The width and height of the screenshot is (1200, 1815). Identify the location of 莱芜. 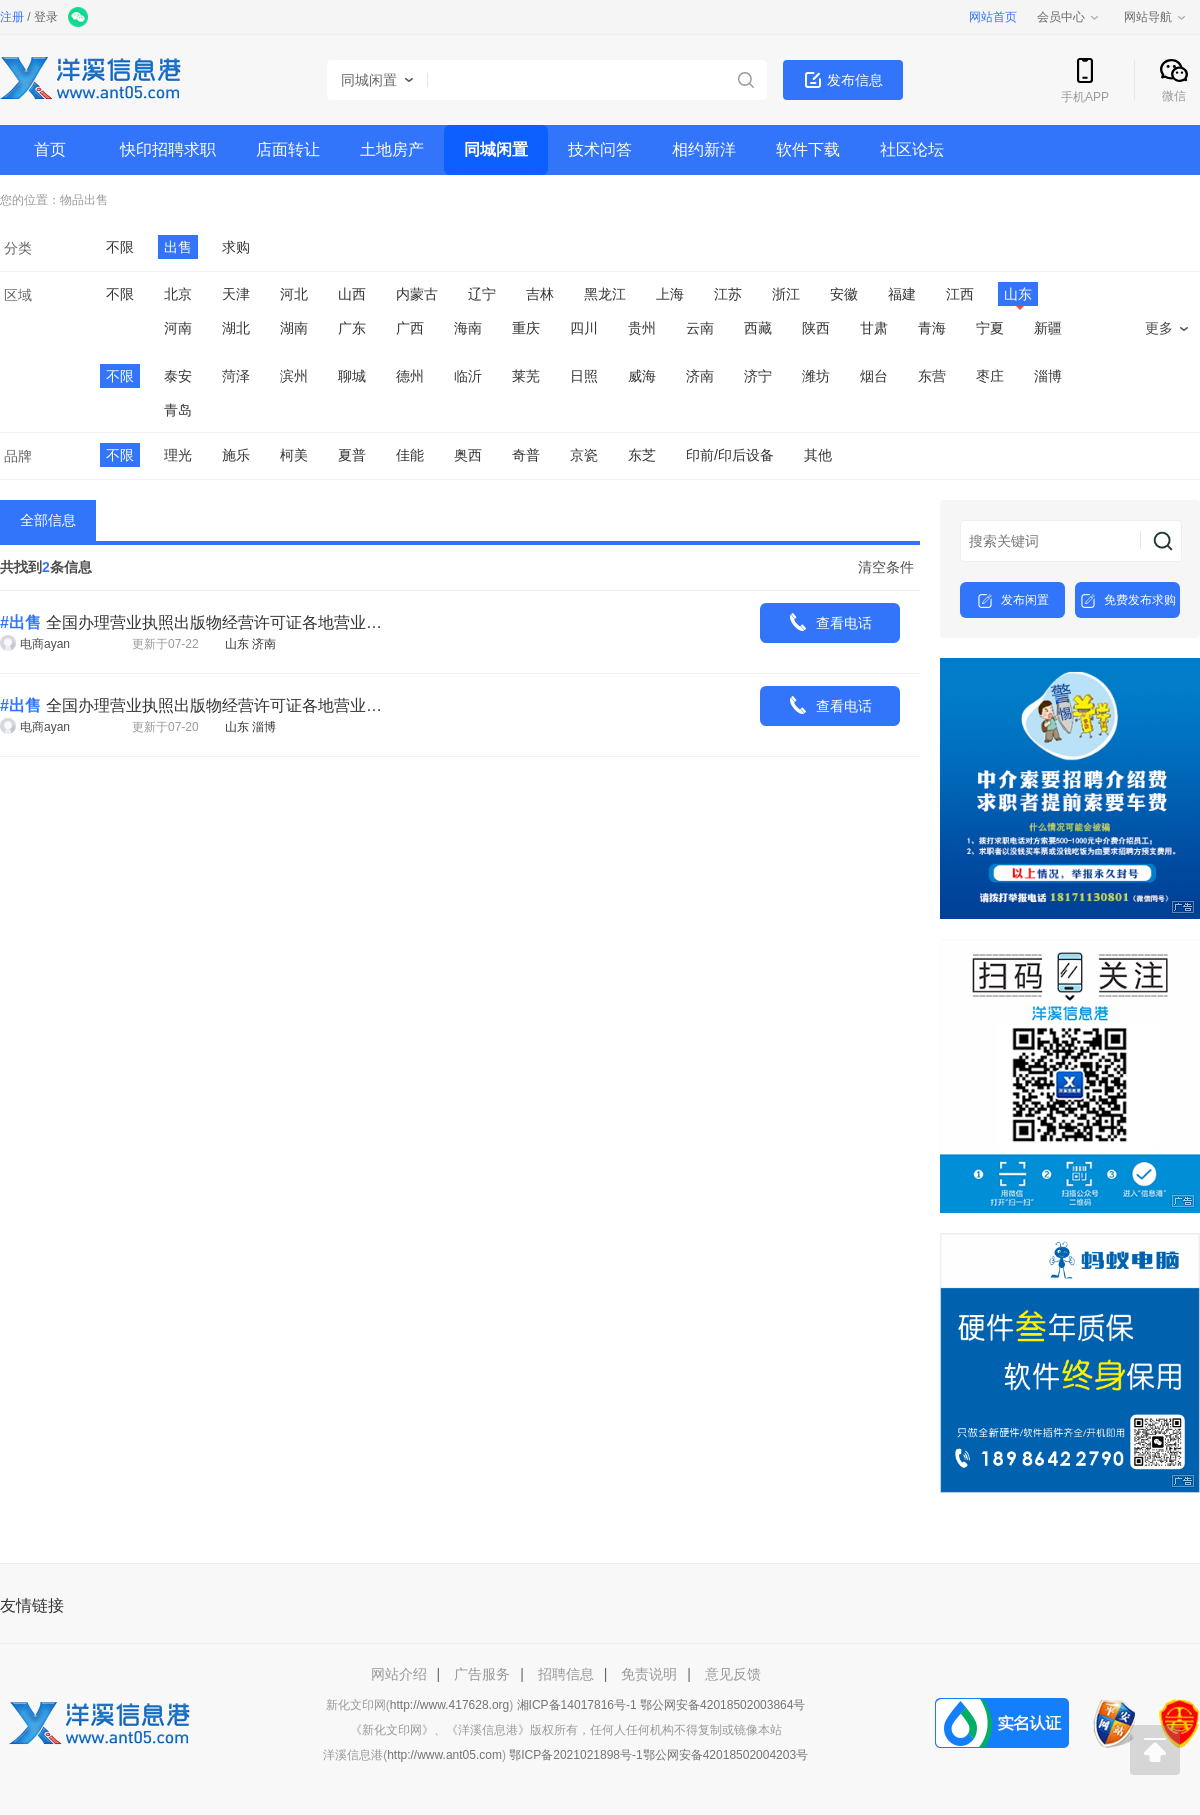
(526, 376).